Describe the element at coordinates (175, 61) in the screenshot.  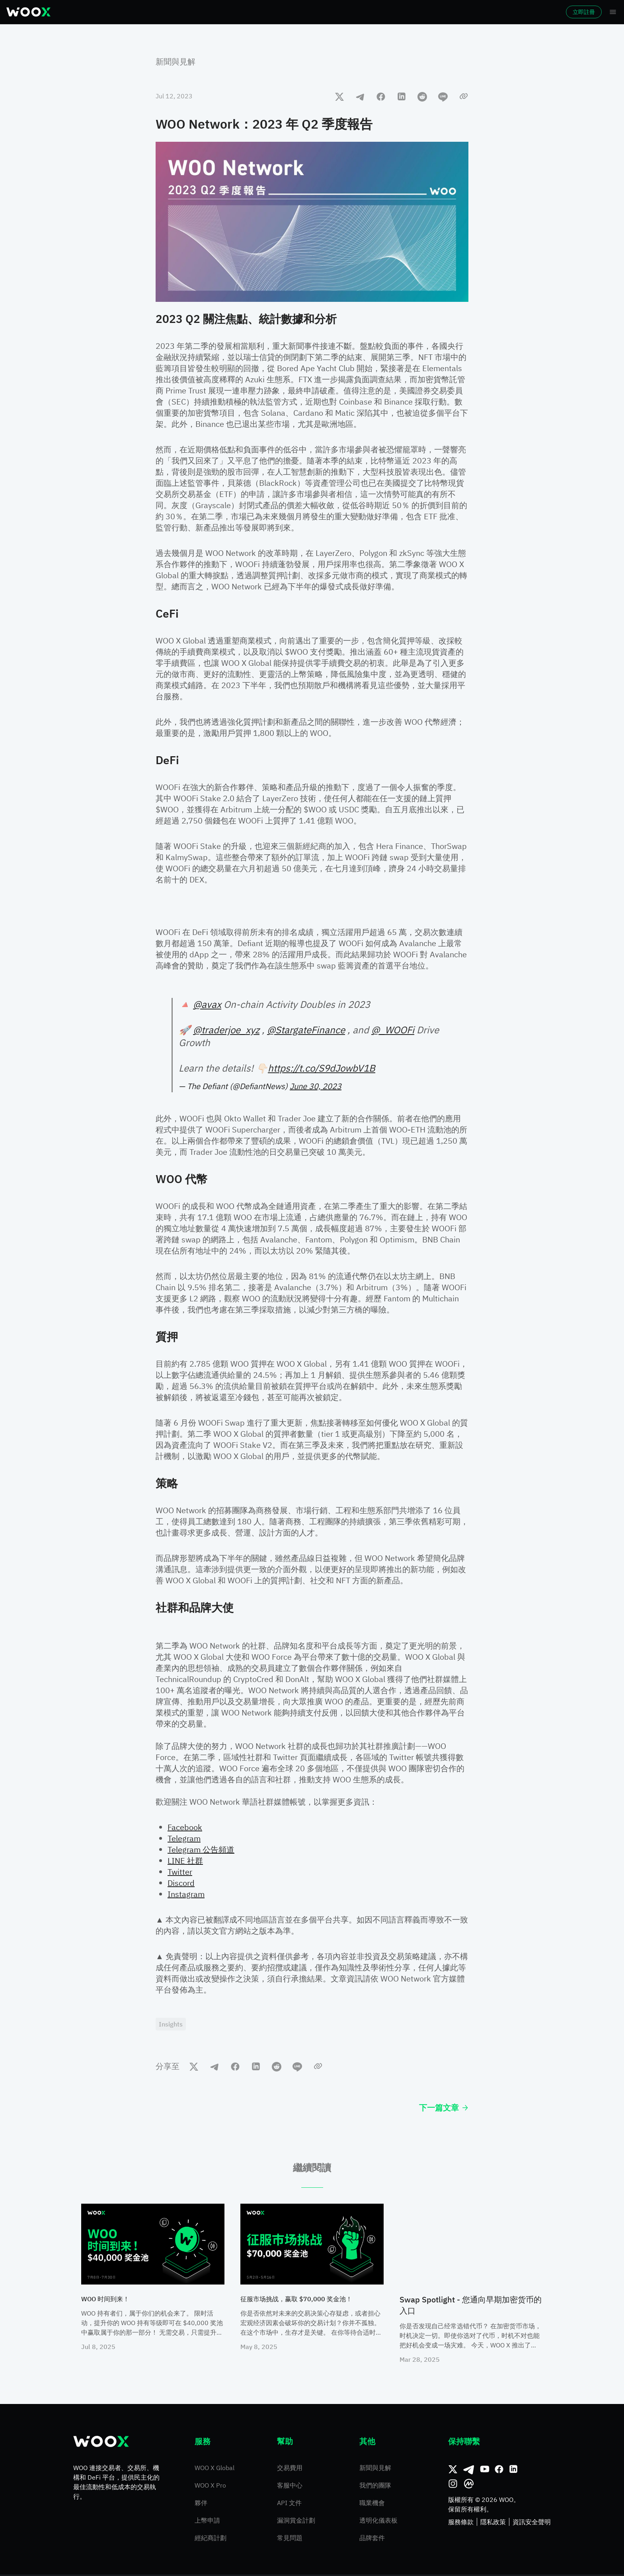
I see `新聞與見解` at that location.